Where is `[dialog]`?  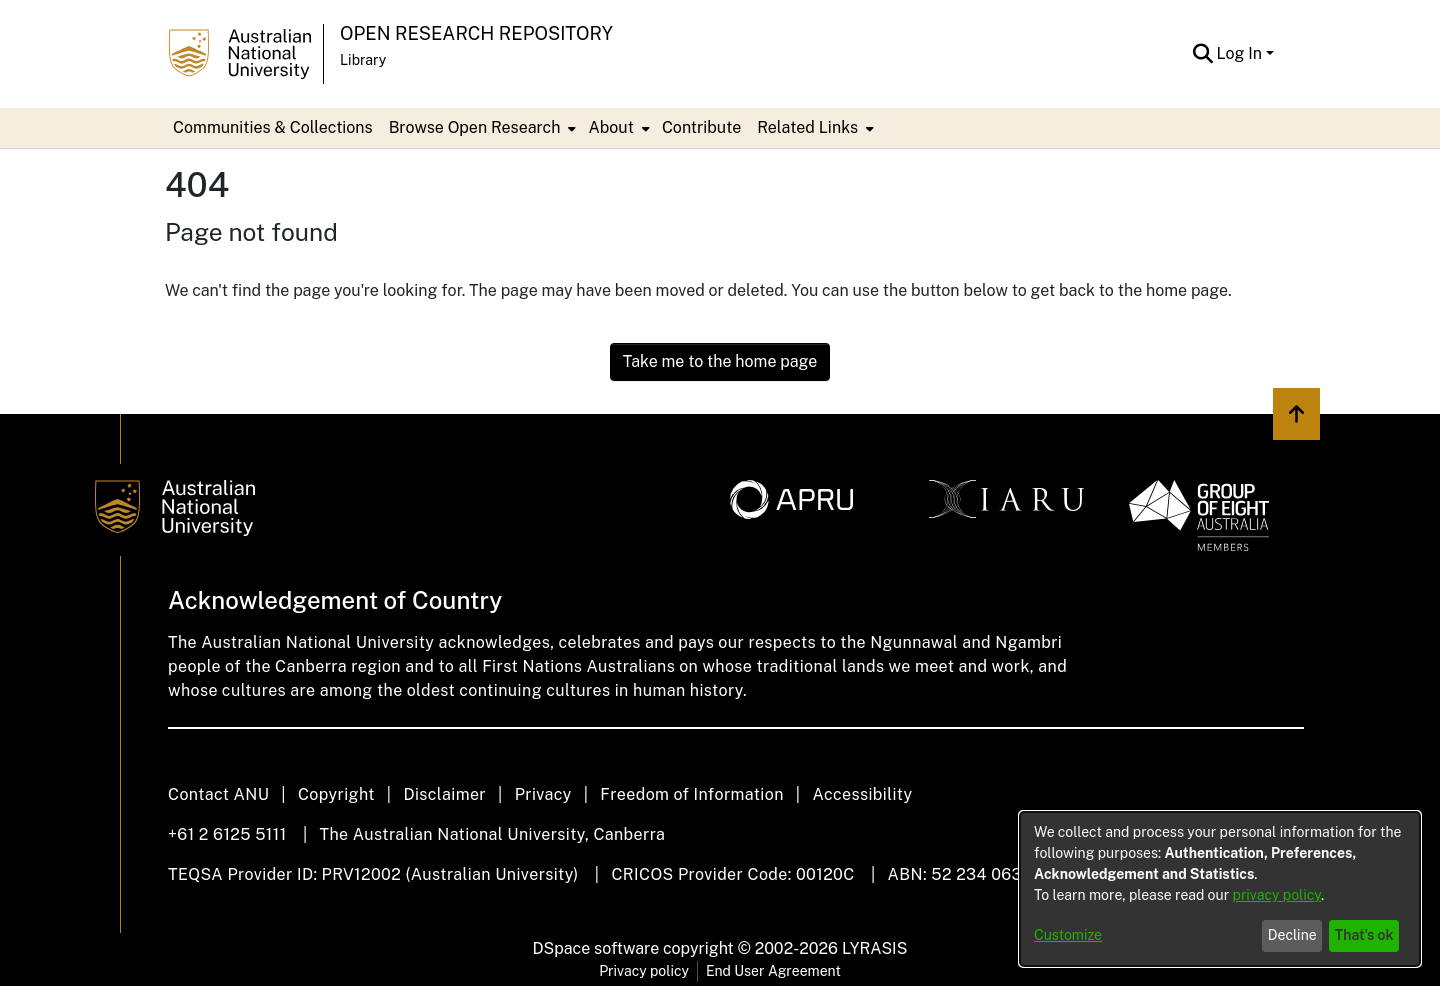
[dialog] is located at coordinates (1220, 889).